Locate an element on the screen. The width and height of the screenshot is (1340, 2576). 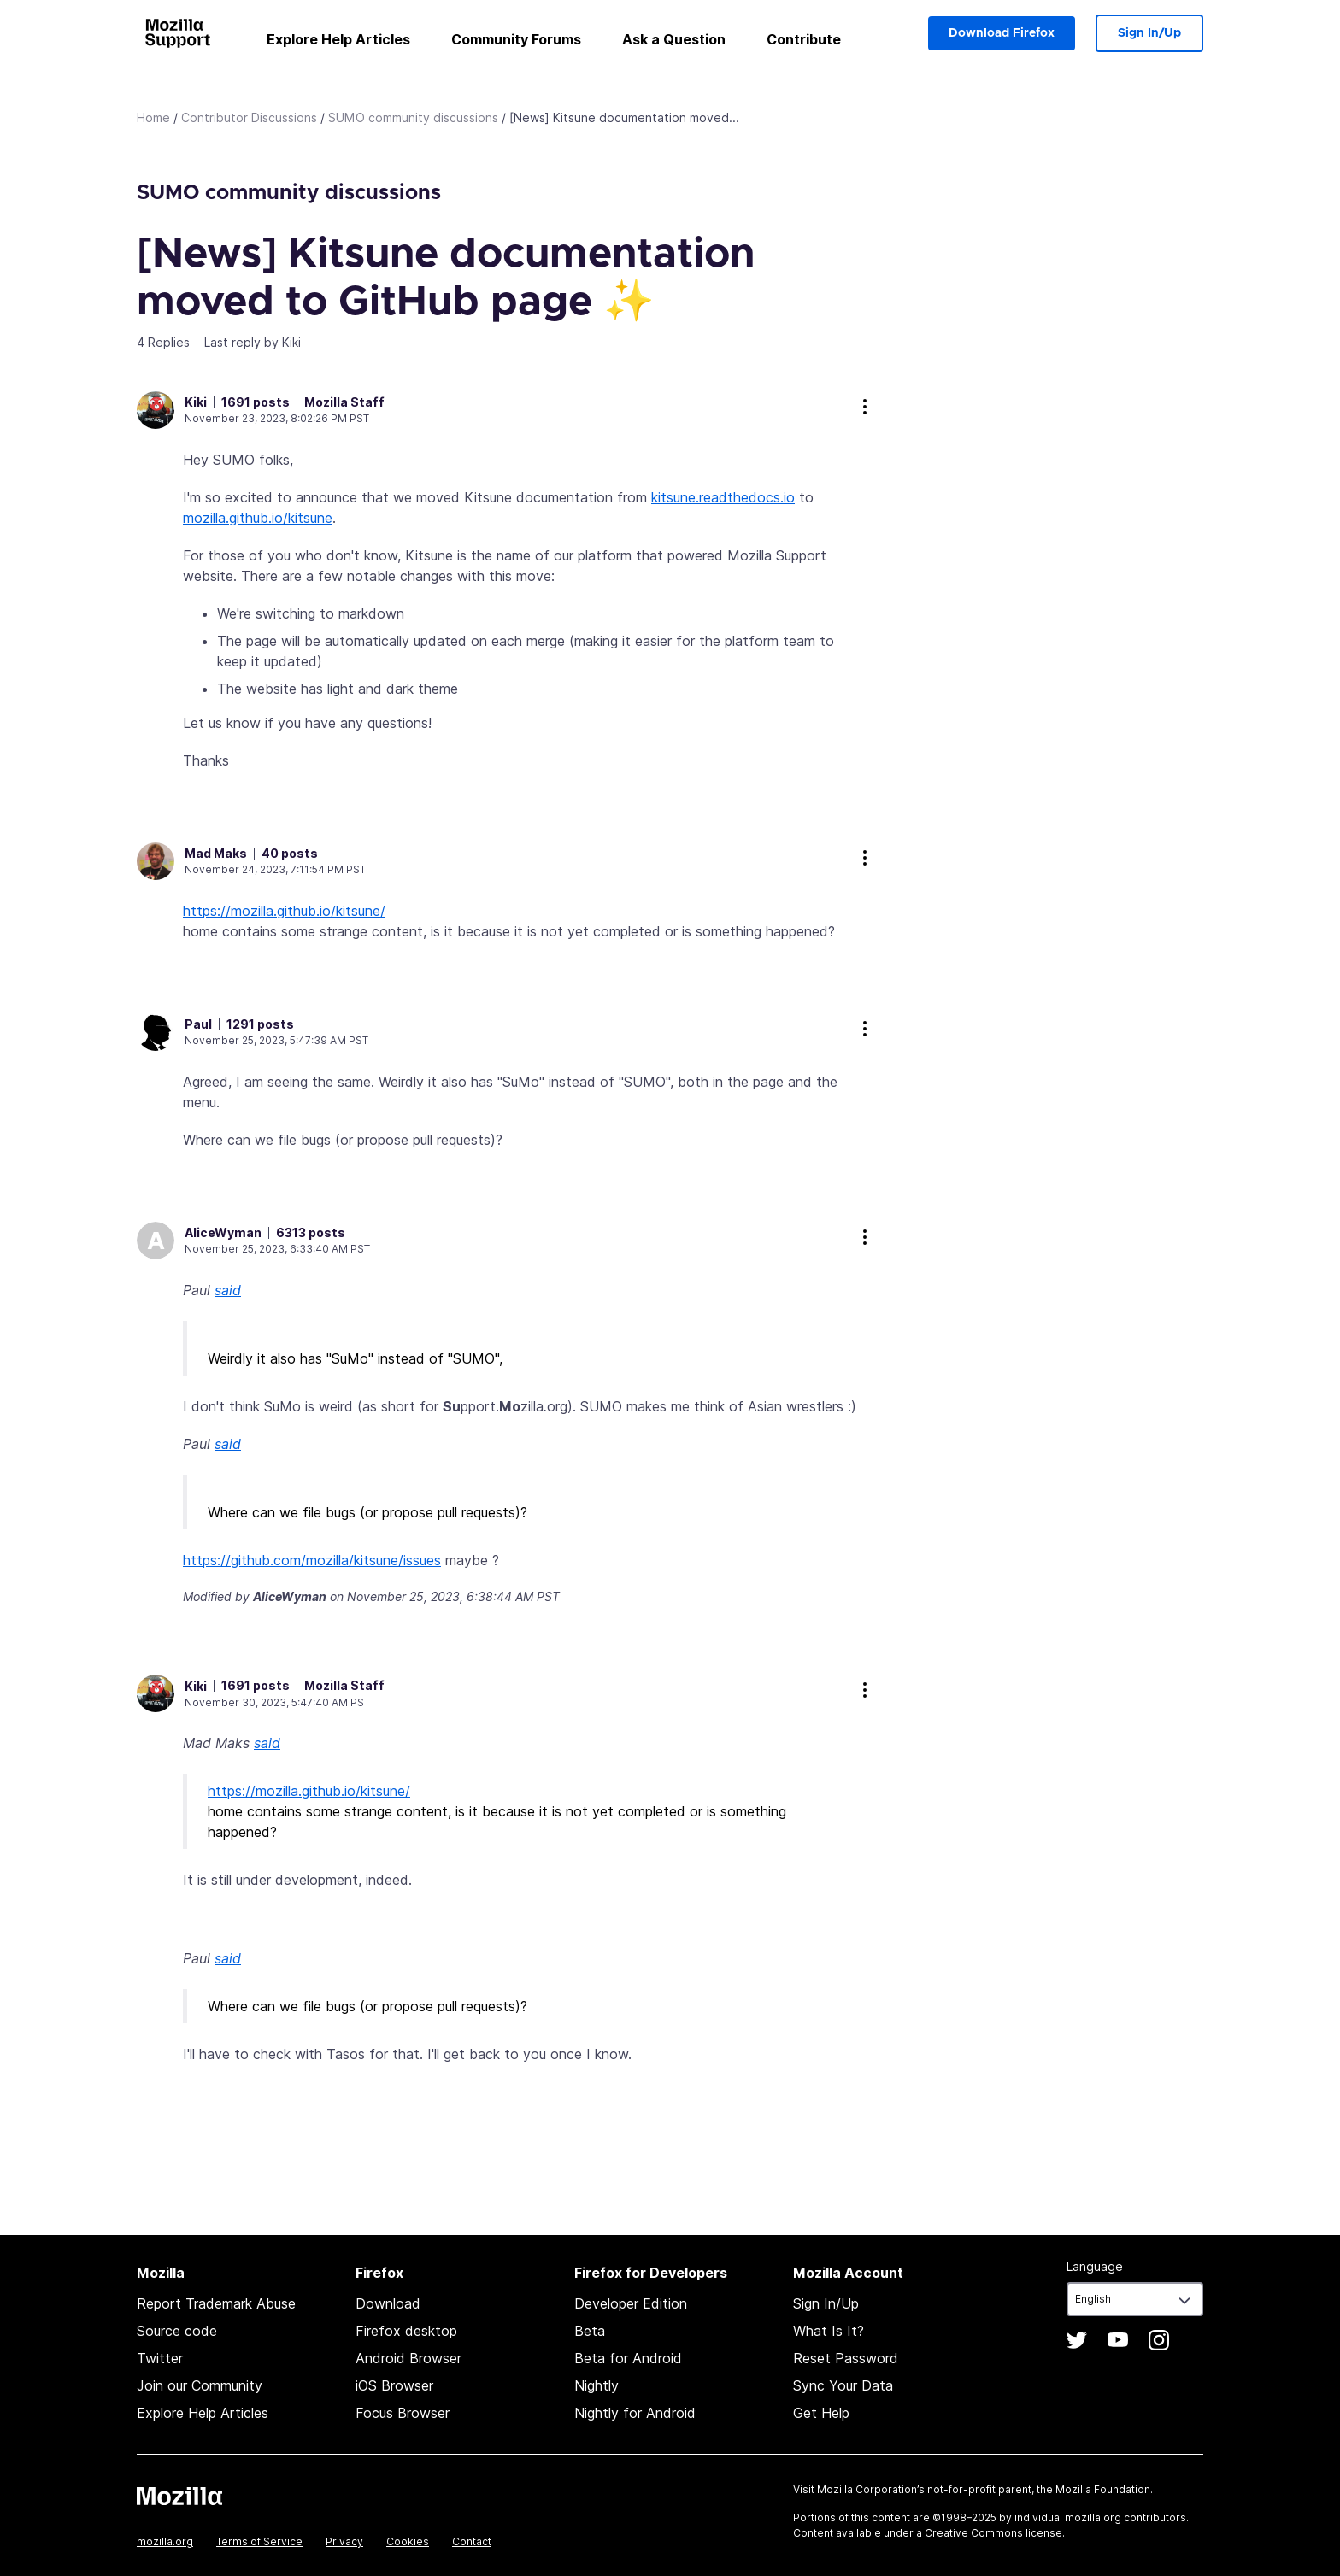
Ask a Question is located at coordinates (674, 39).